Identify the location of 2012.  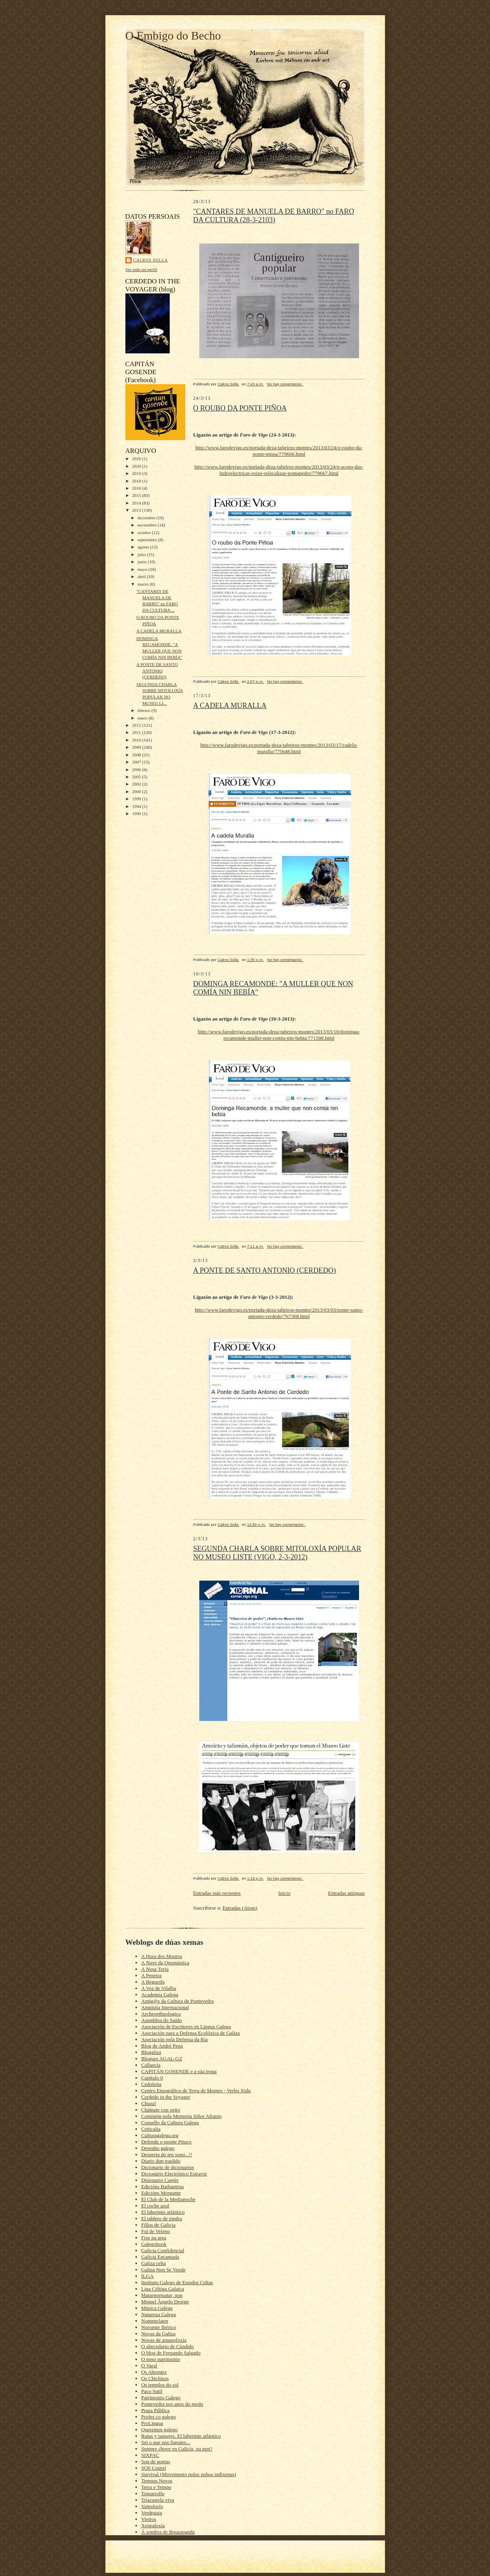
(137, 725).